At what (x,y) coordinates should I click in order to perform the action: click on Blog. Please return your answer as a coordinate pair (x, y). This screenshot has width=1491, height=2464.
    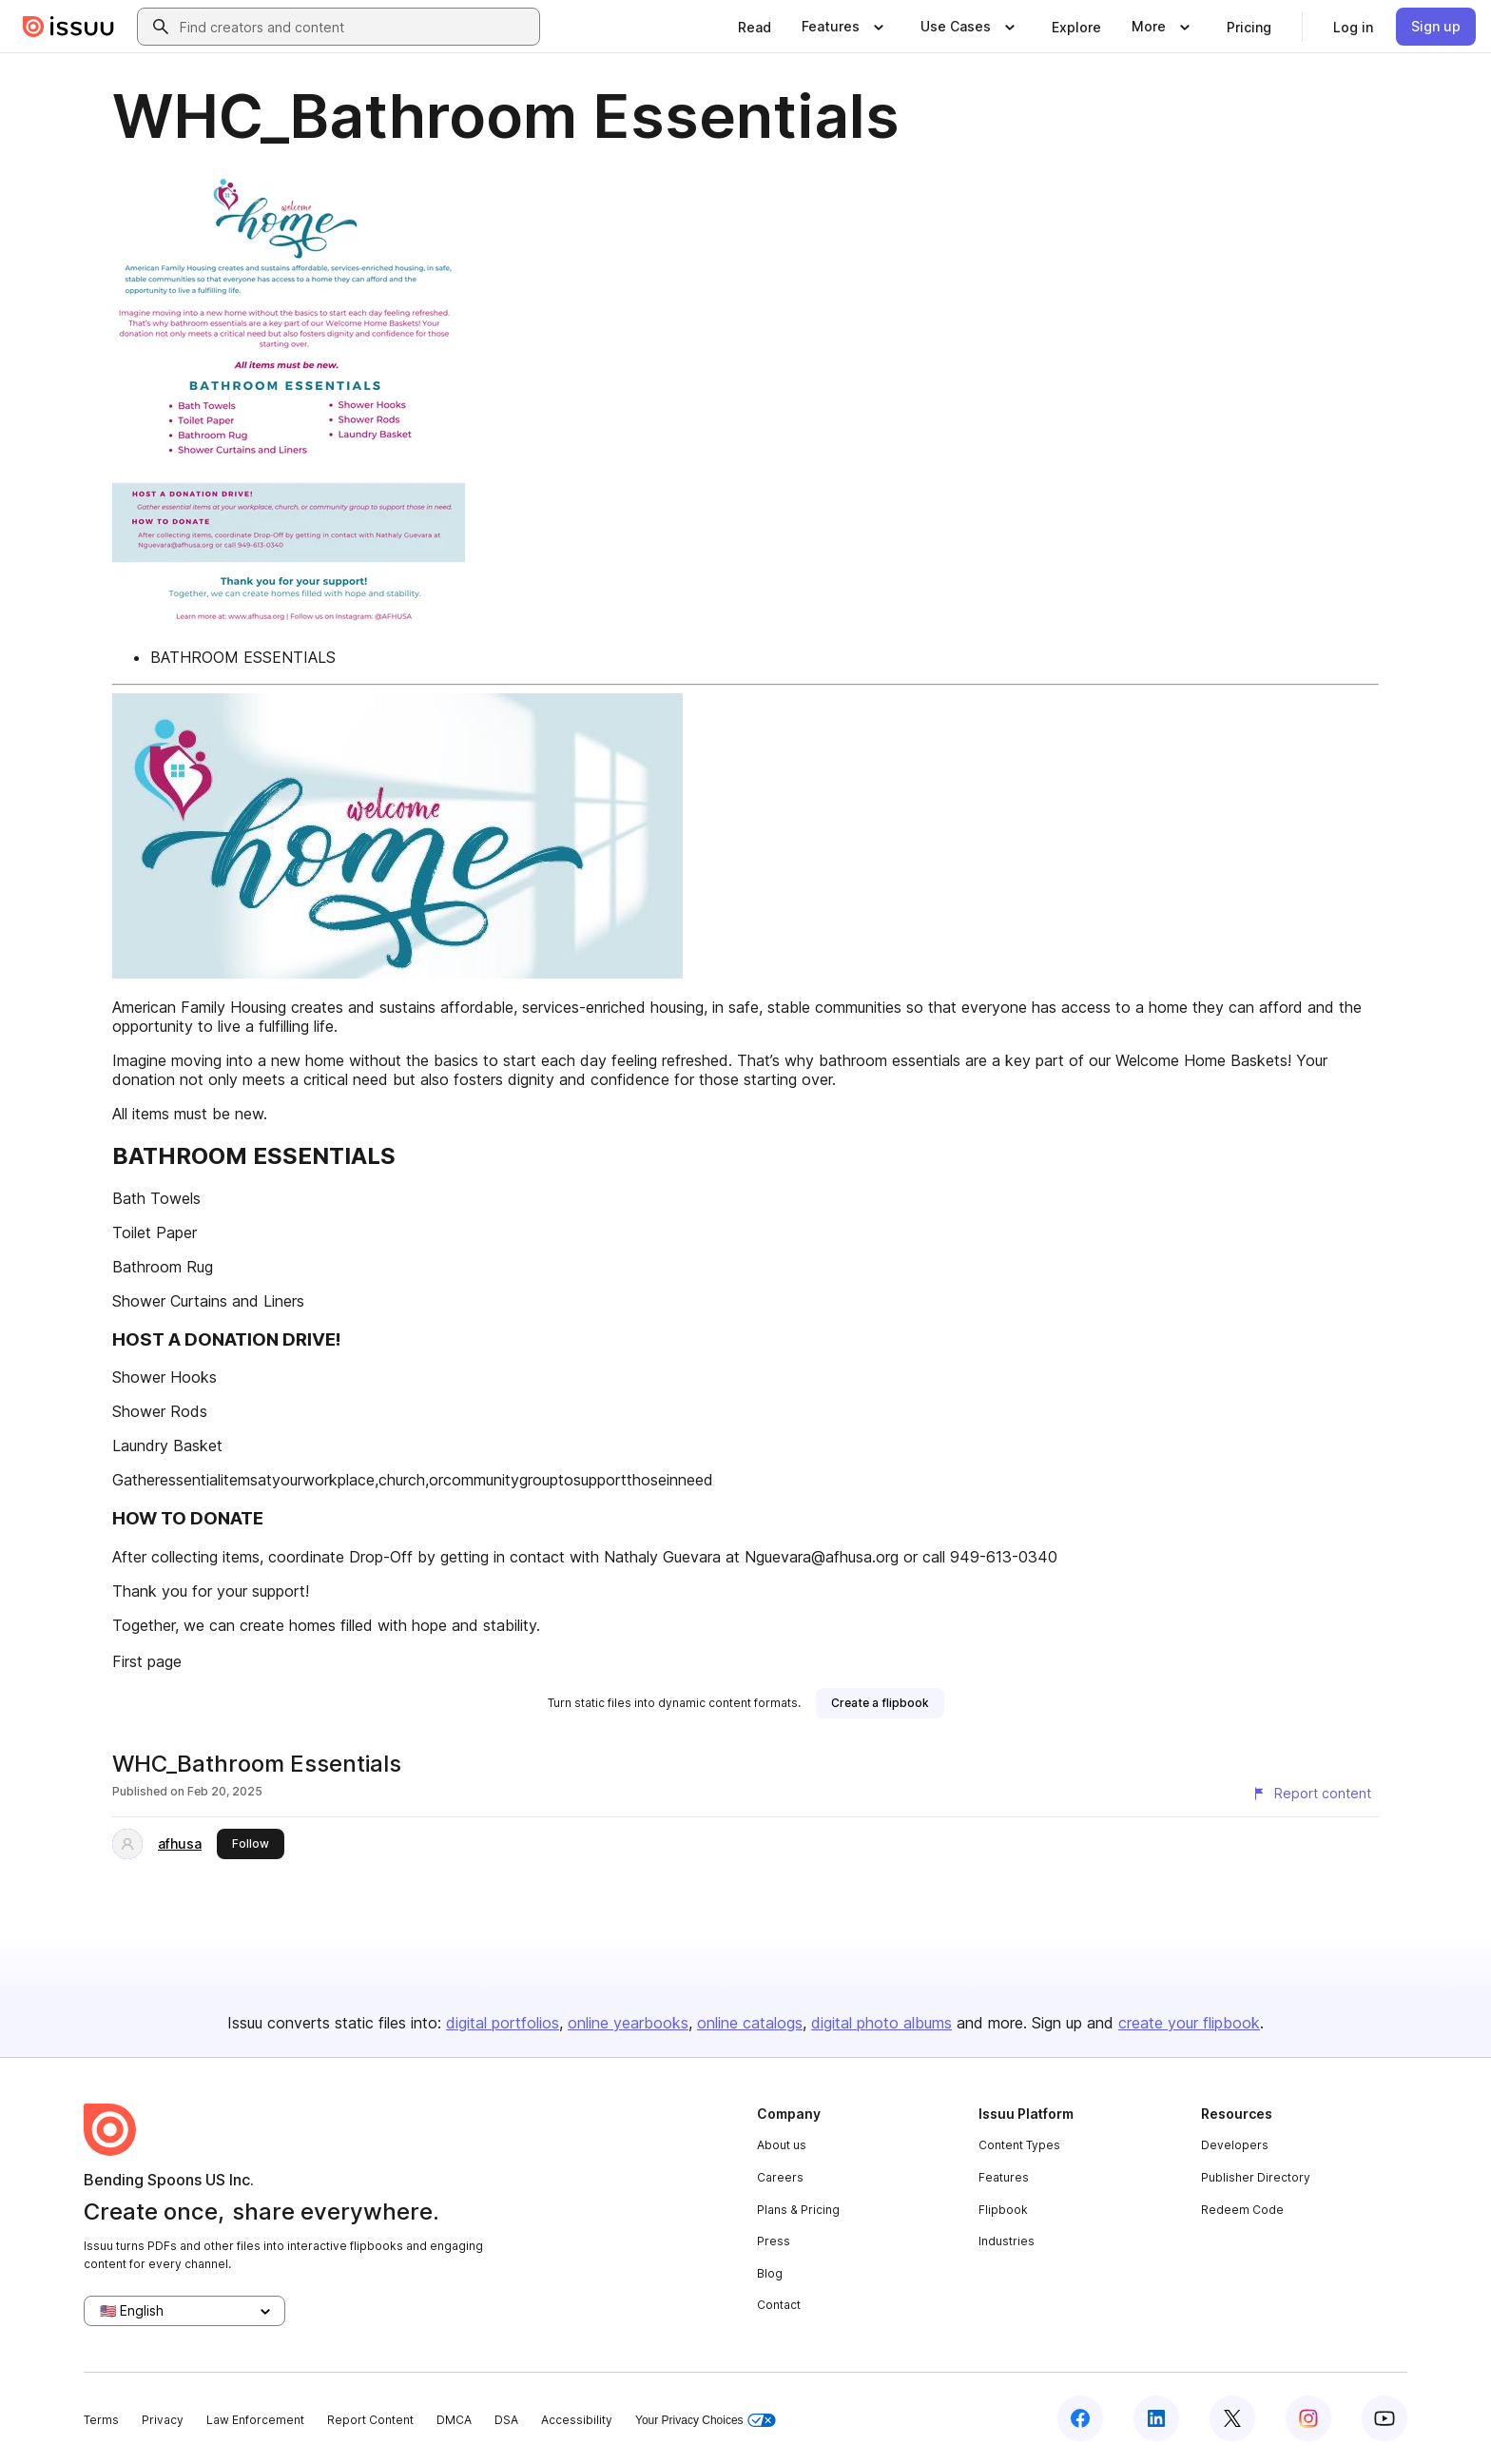
    Looking at the image, I should click on (770, 2273).